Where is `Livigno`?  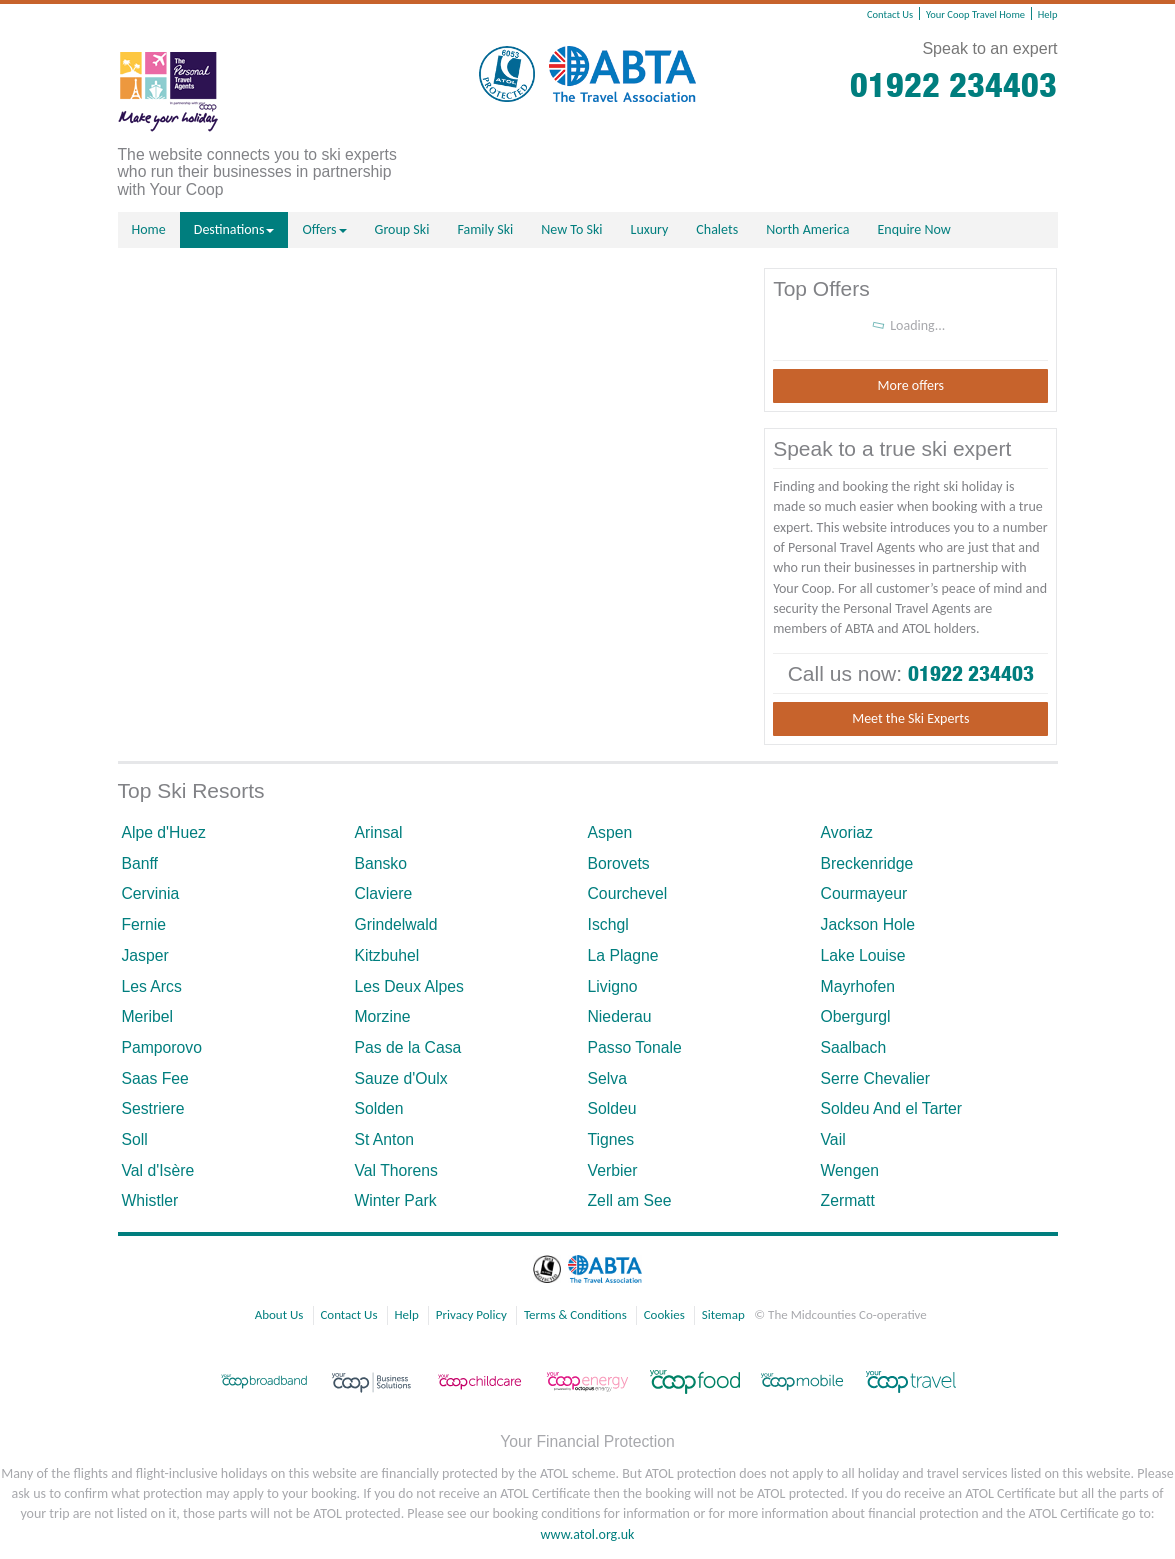 Livigno is located at coordinates (613, 986).